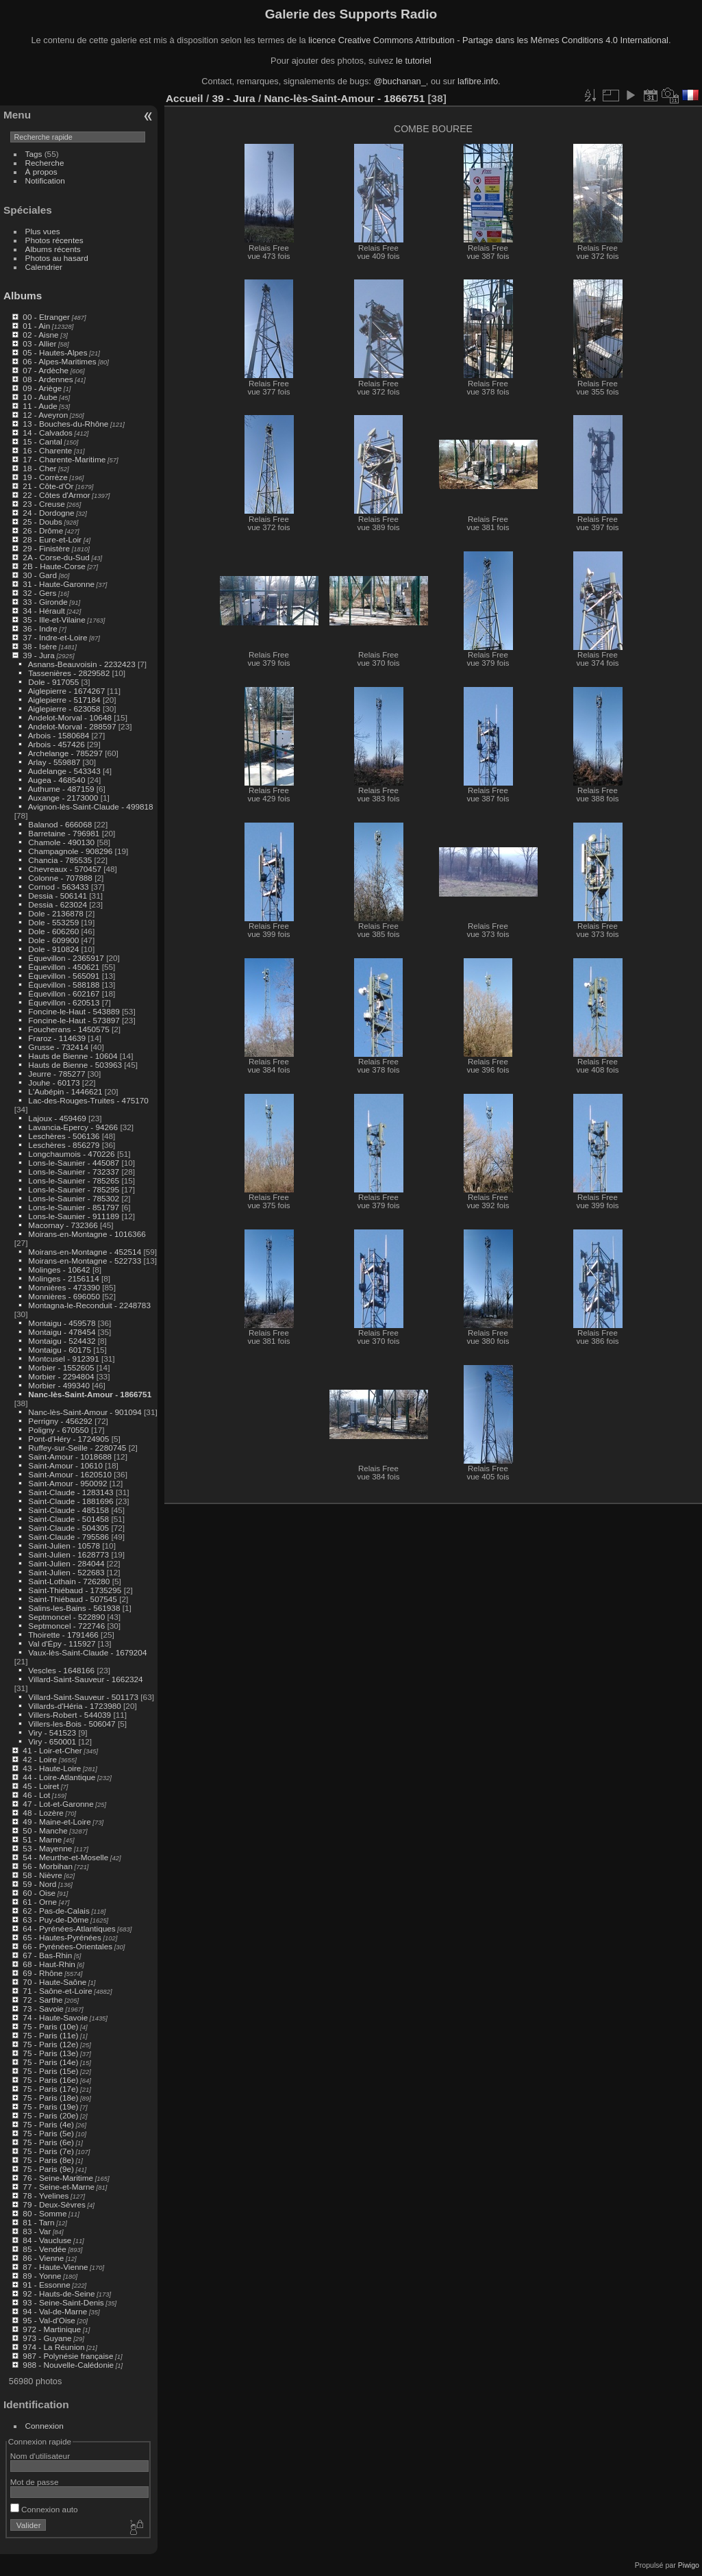 The width and height of the screenshot is (702, 2576). I want to click on 17 - Charente-Maritime, so click(64, 459).